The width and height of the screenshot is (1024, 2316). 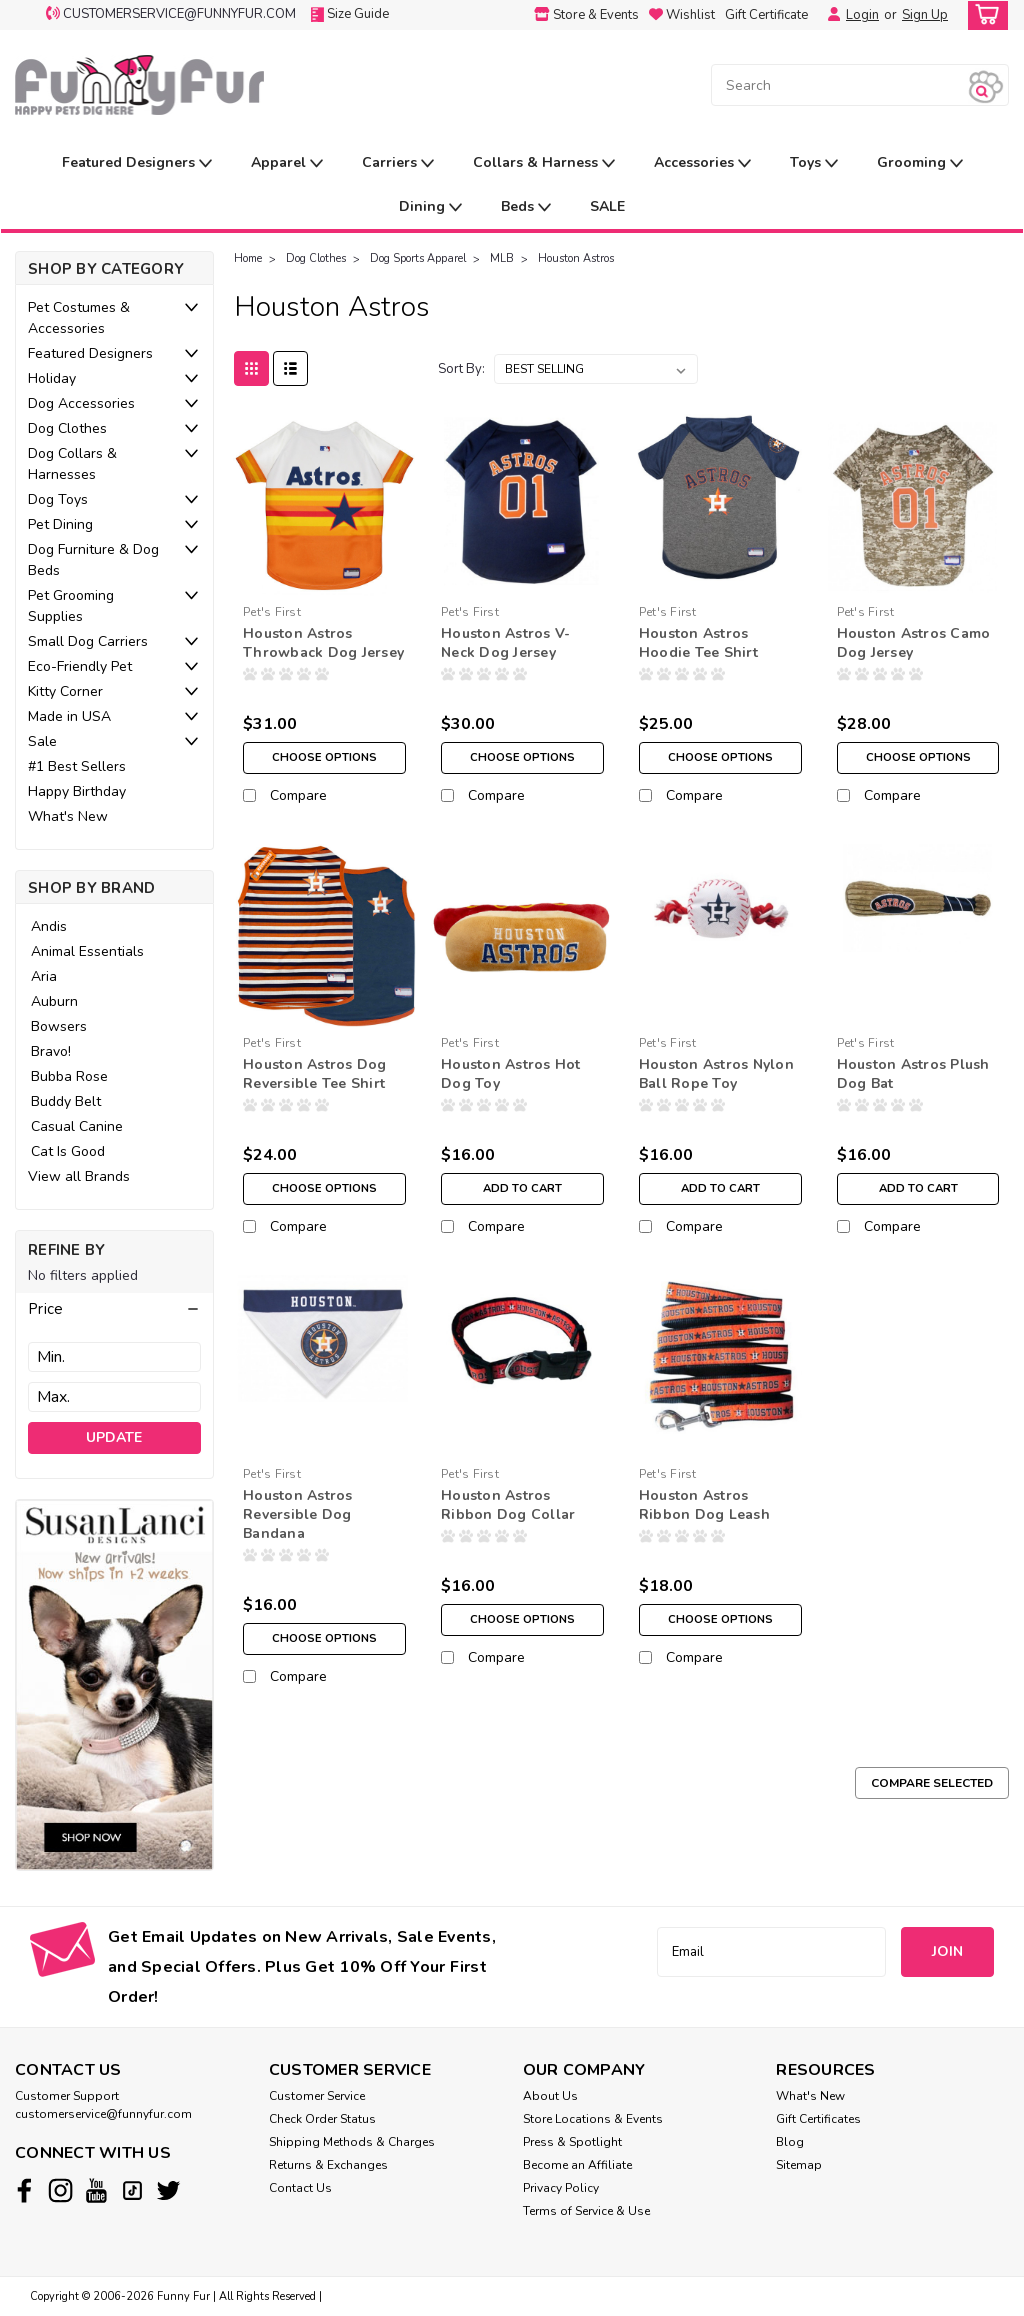 What do you see at coordinates (418, 258) in the screenshot?
I see `Dog Sports Apparel` at bounding box center [418, 258].